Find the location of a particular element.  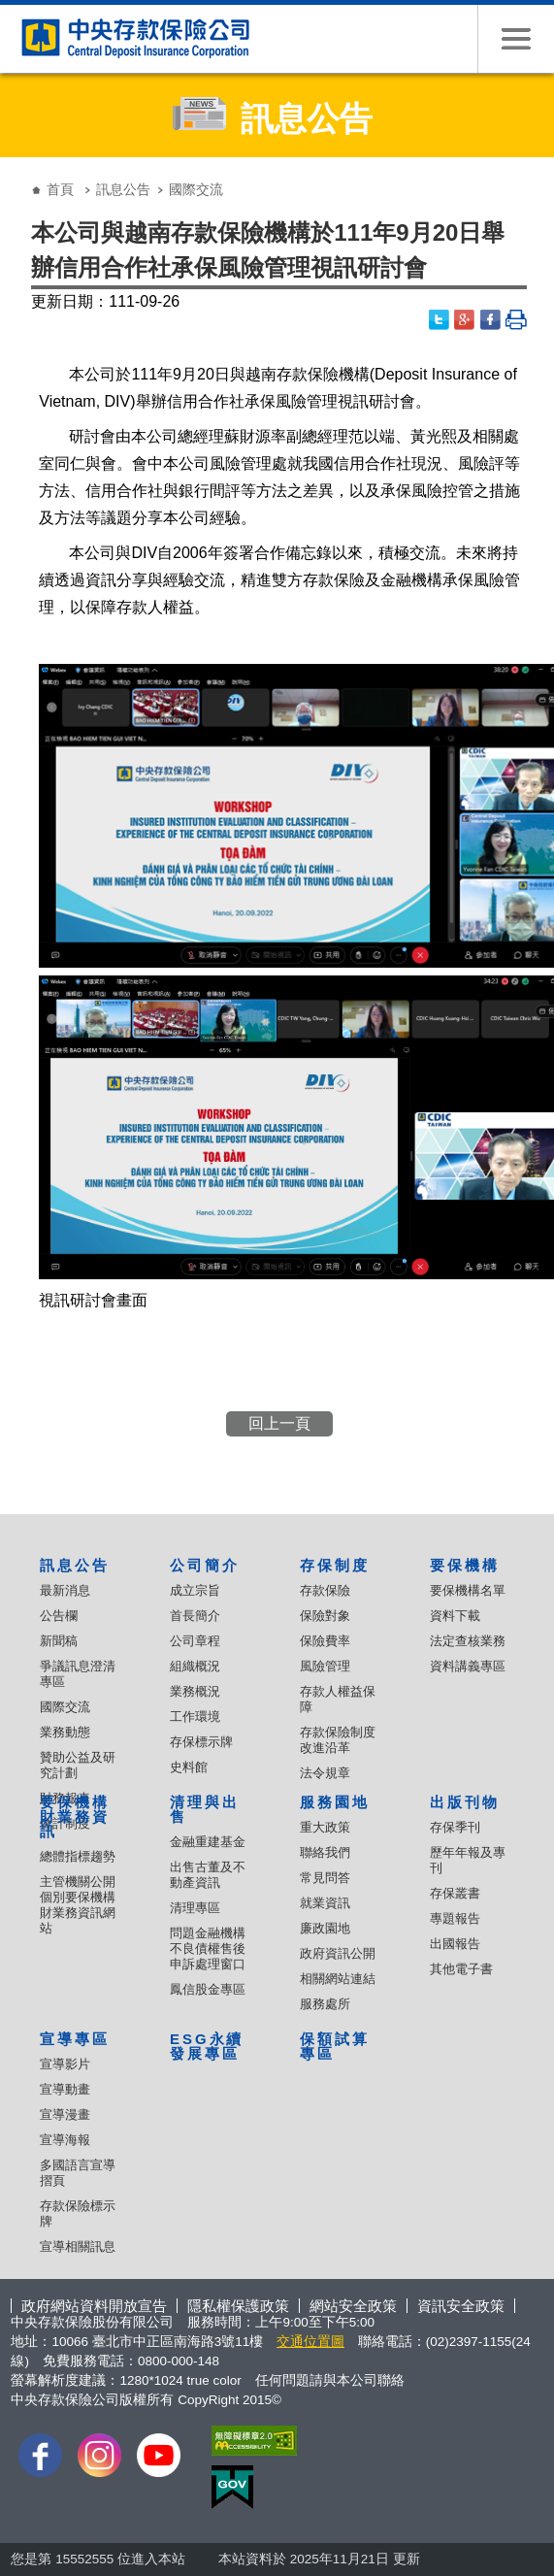

訊息公告 is located at coordinates (123, 189).